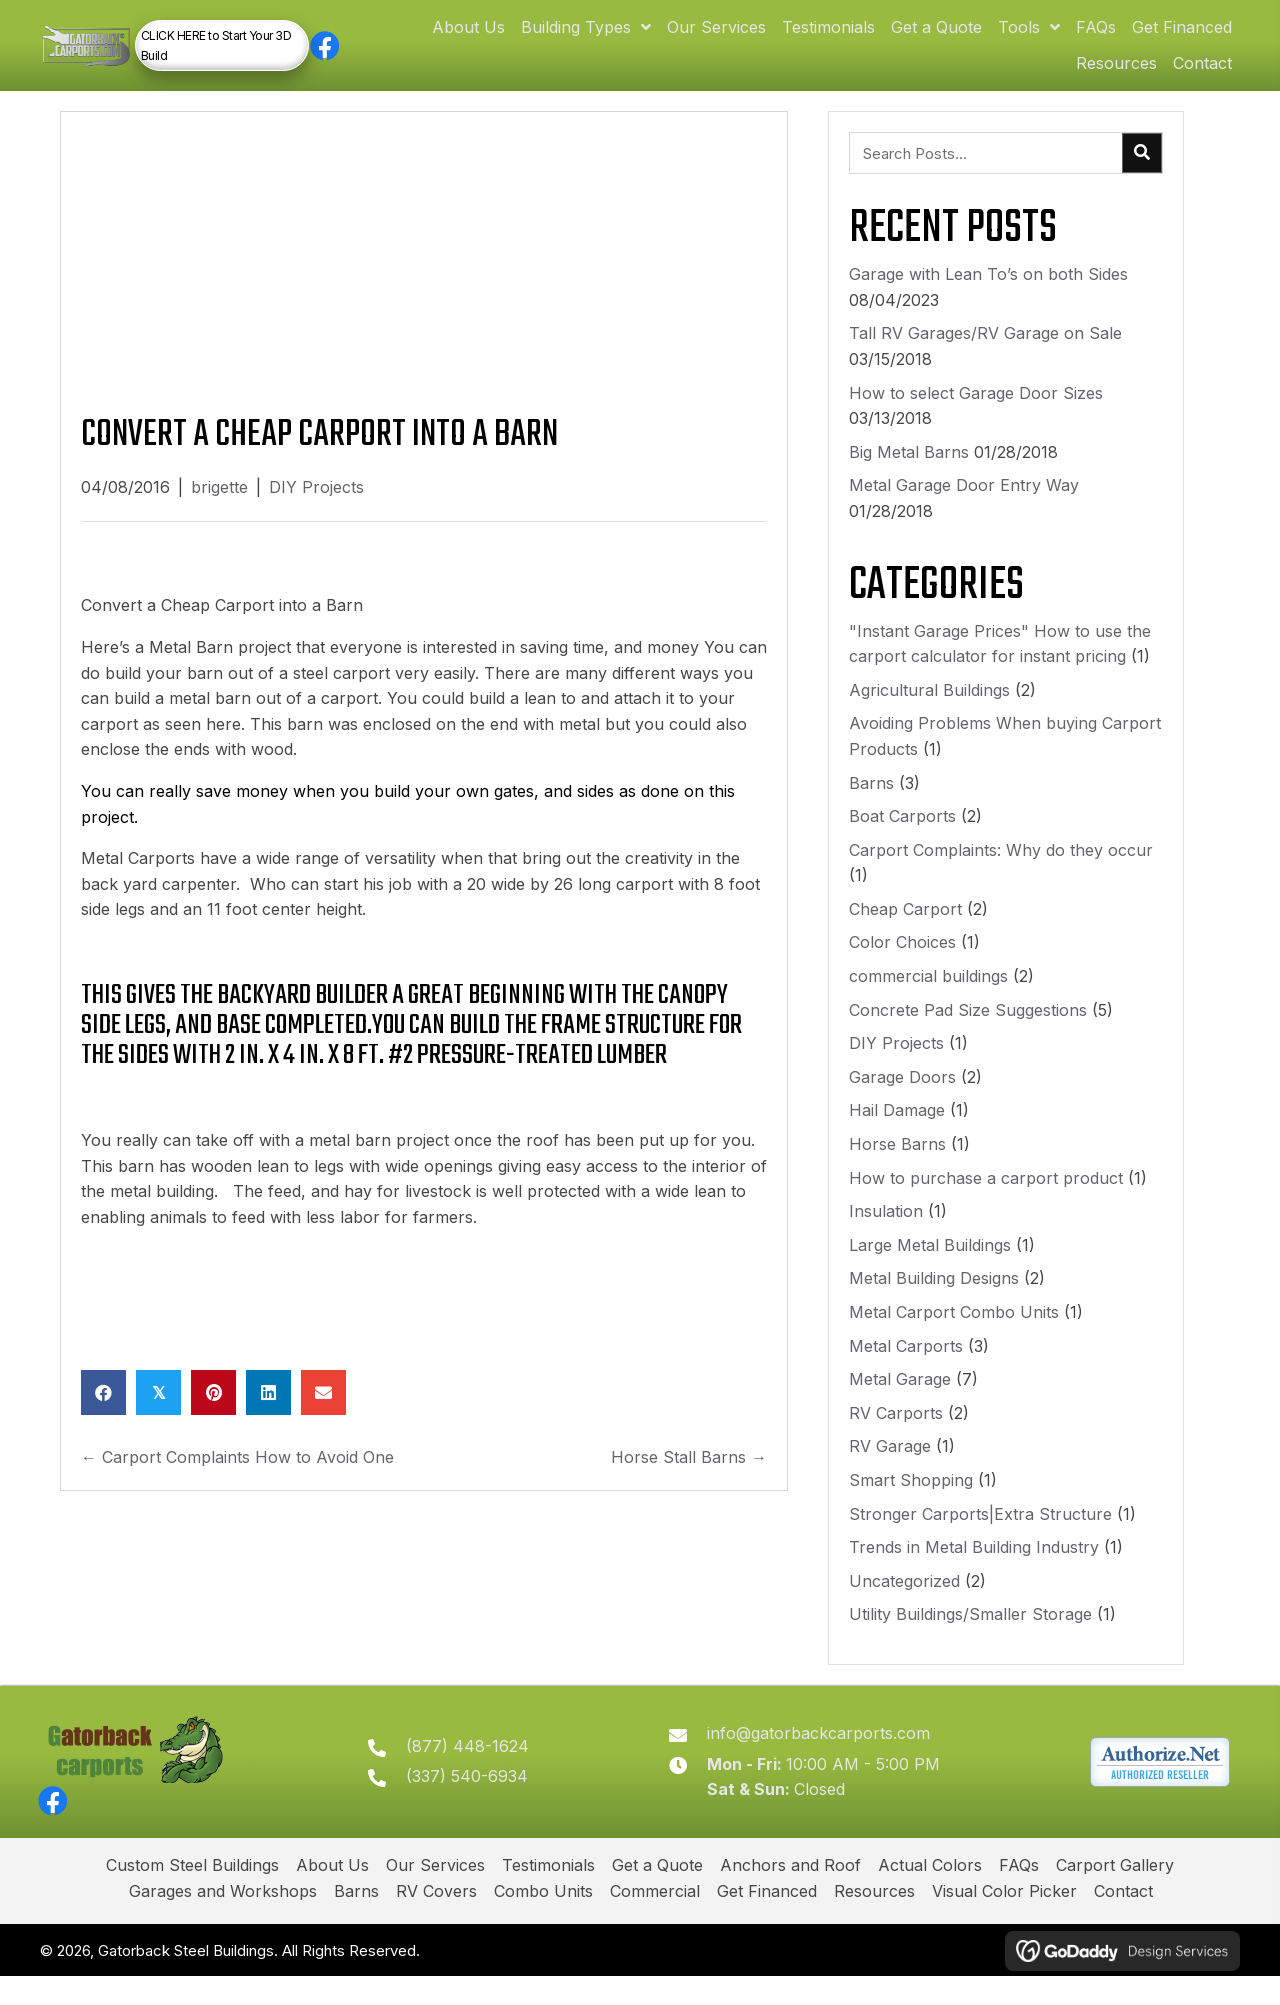 Image resolution: width=1280 pixels, height=2005 pixels. I want to click on Custom Steel Buildings, so click(192, 1895).